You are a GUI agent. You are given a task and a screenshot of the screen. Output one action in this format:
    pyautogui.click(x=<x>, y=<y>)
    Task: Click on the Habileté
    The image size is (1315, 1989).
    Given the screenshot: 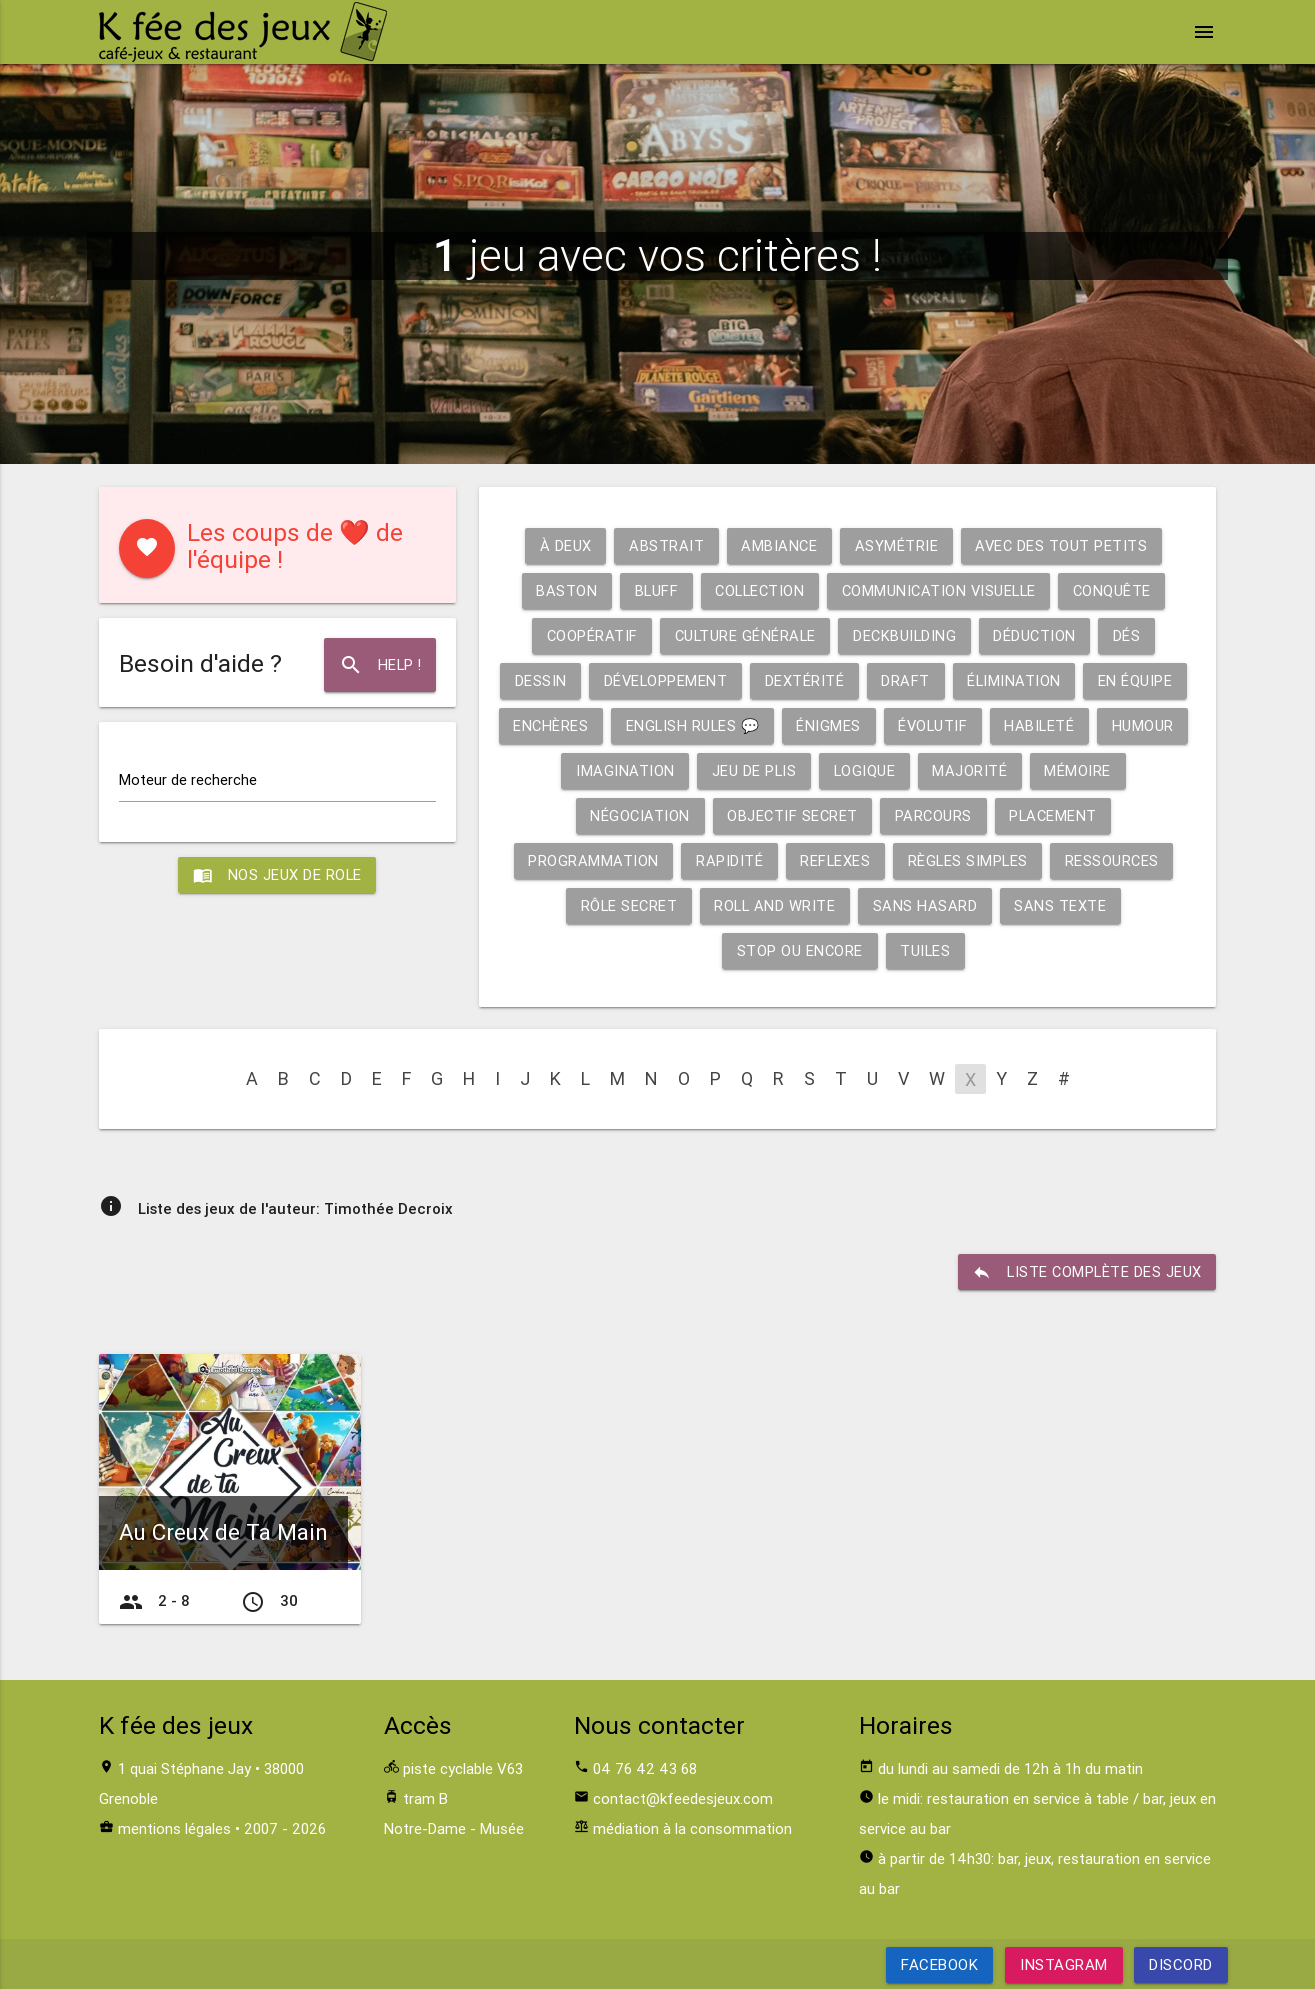 What is the action you would take?
    pyautogui.click(x=1095, y=725)
    